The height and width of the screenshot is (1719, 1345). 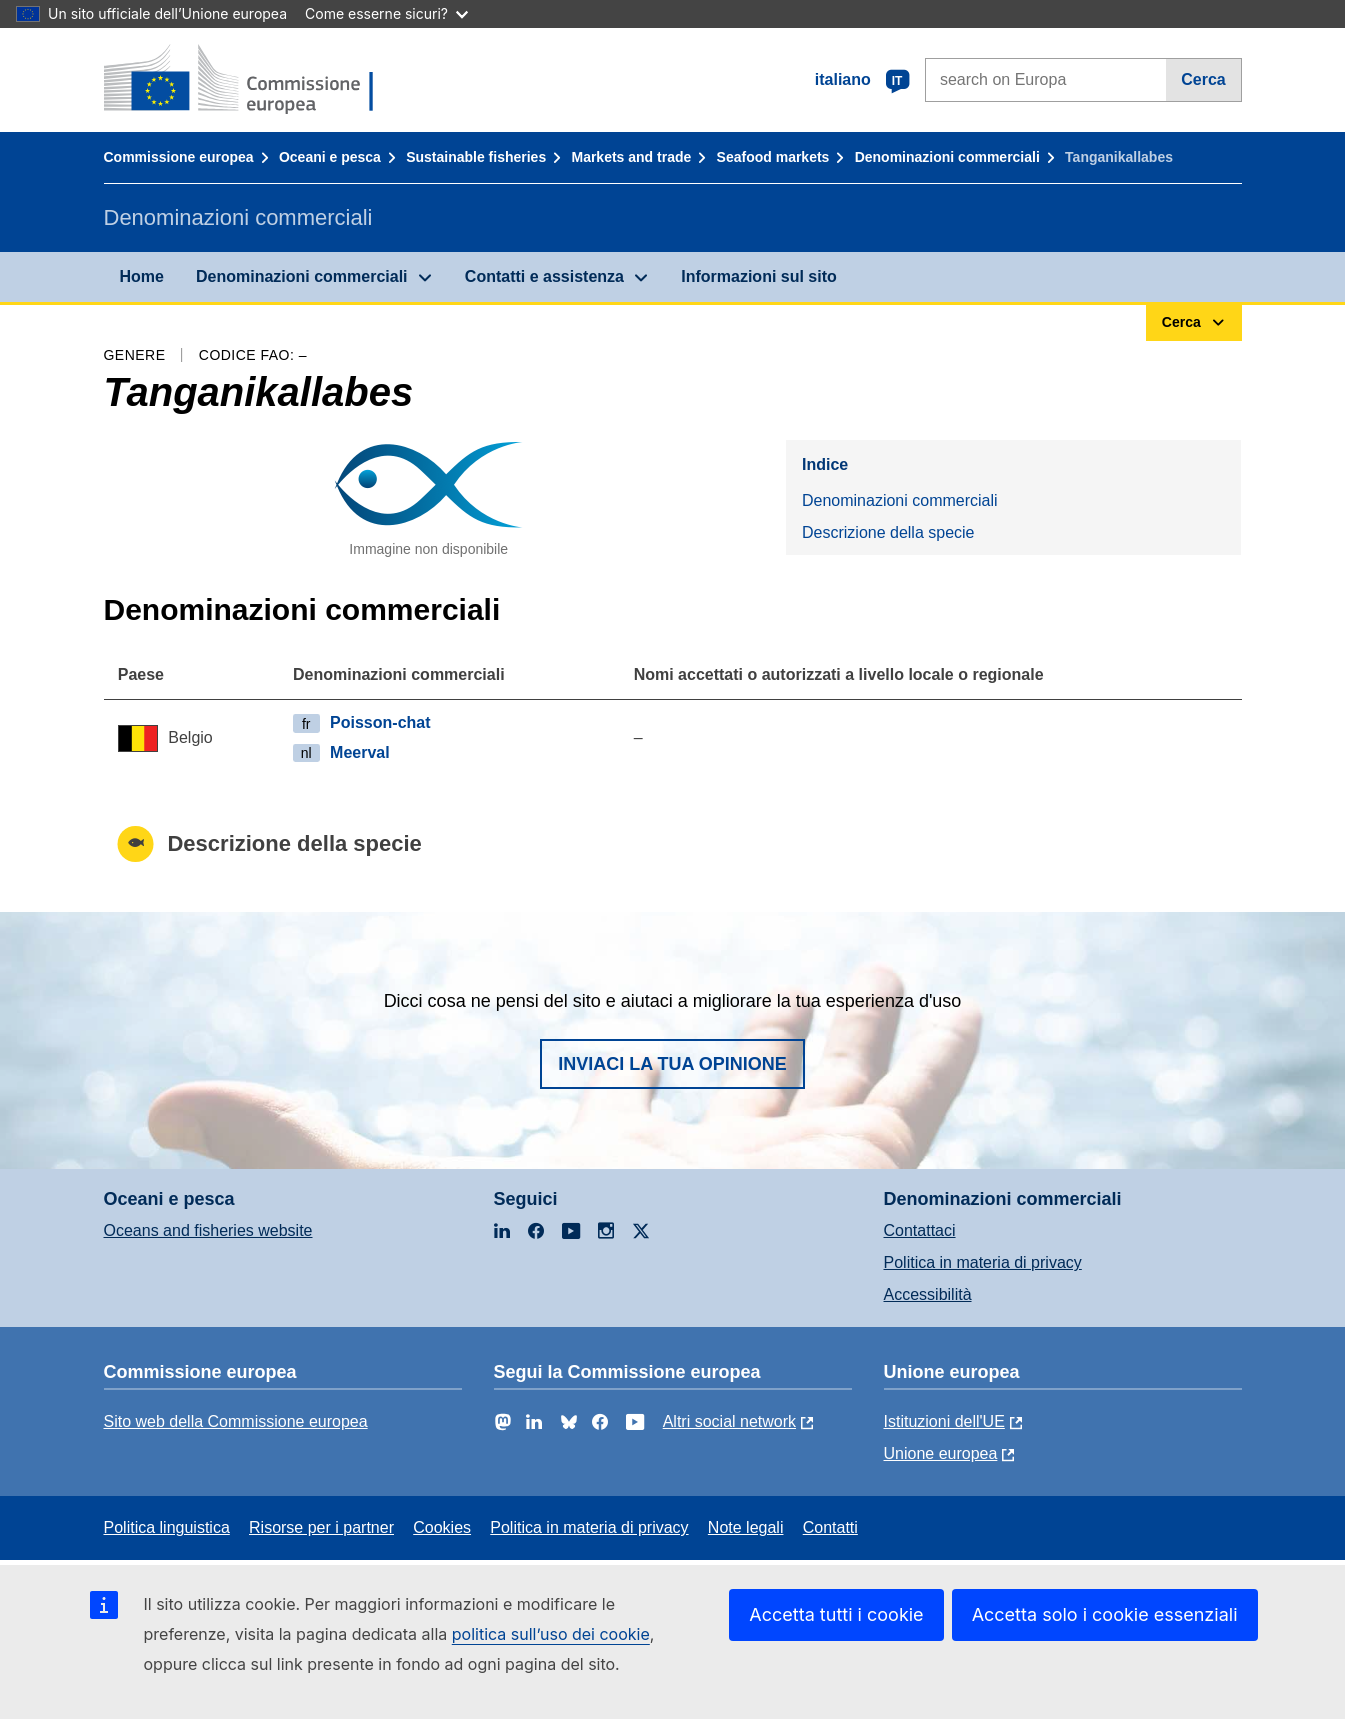 I want to click on Politica linguistica, so click(x=167, y=1527).